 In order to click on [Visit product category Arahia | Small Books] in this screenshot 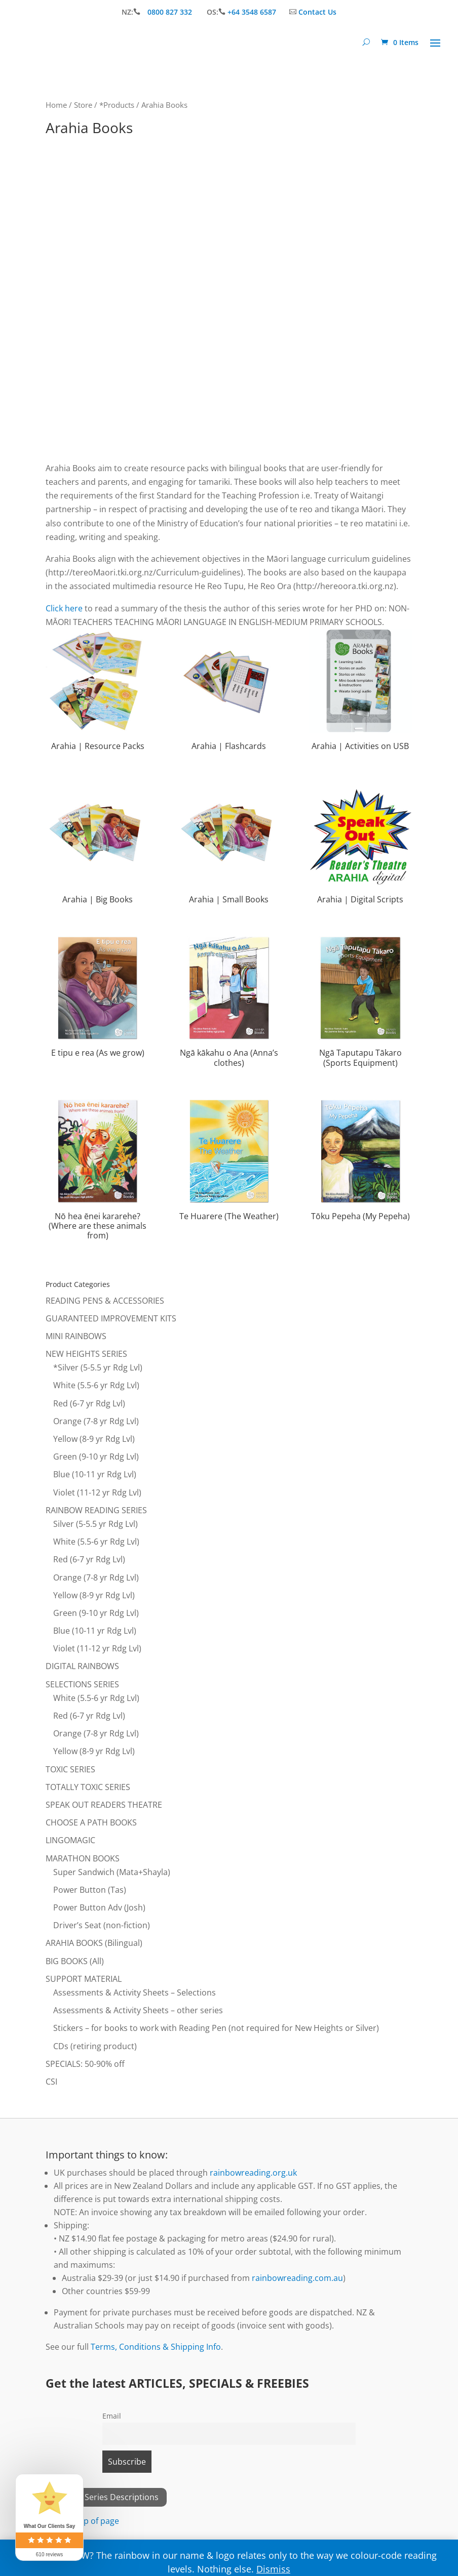, I will do `click(229, 845)`.